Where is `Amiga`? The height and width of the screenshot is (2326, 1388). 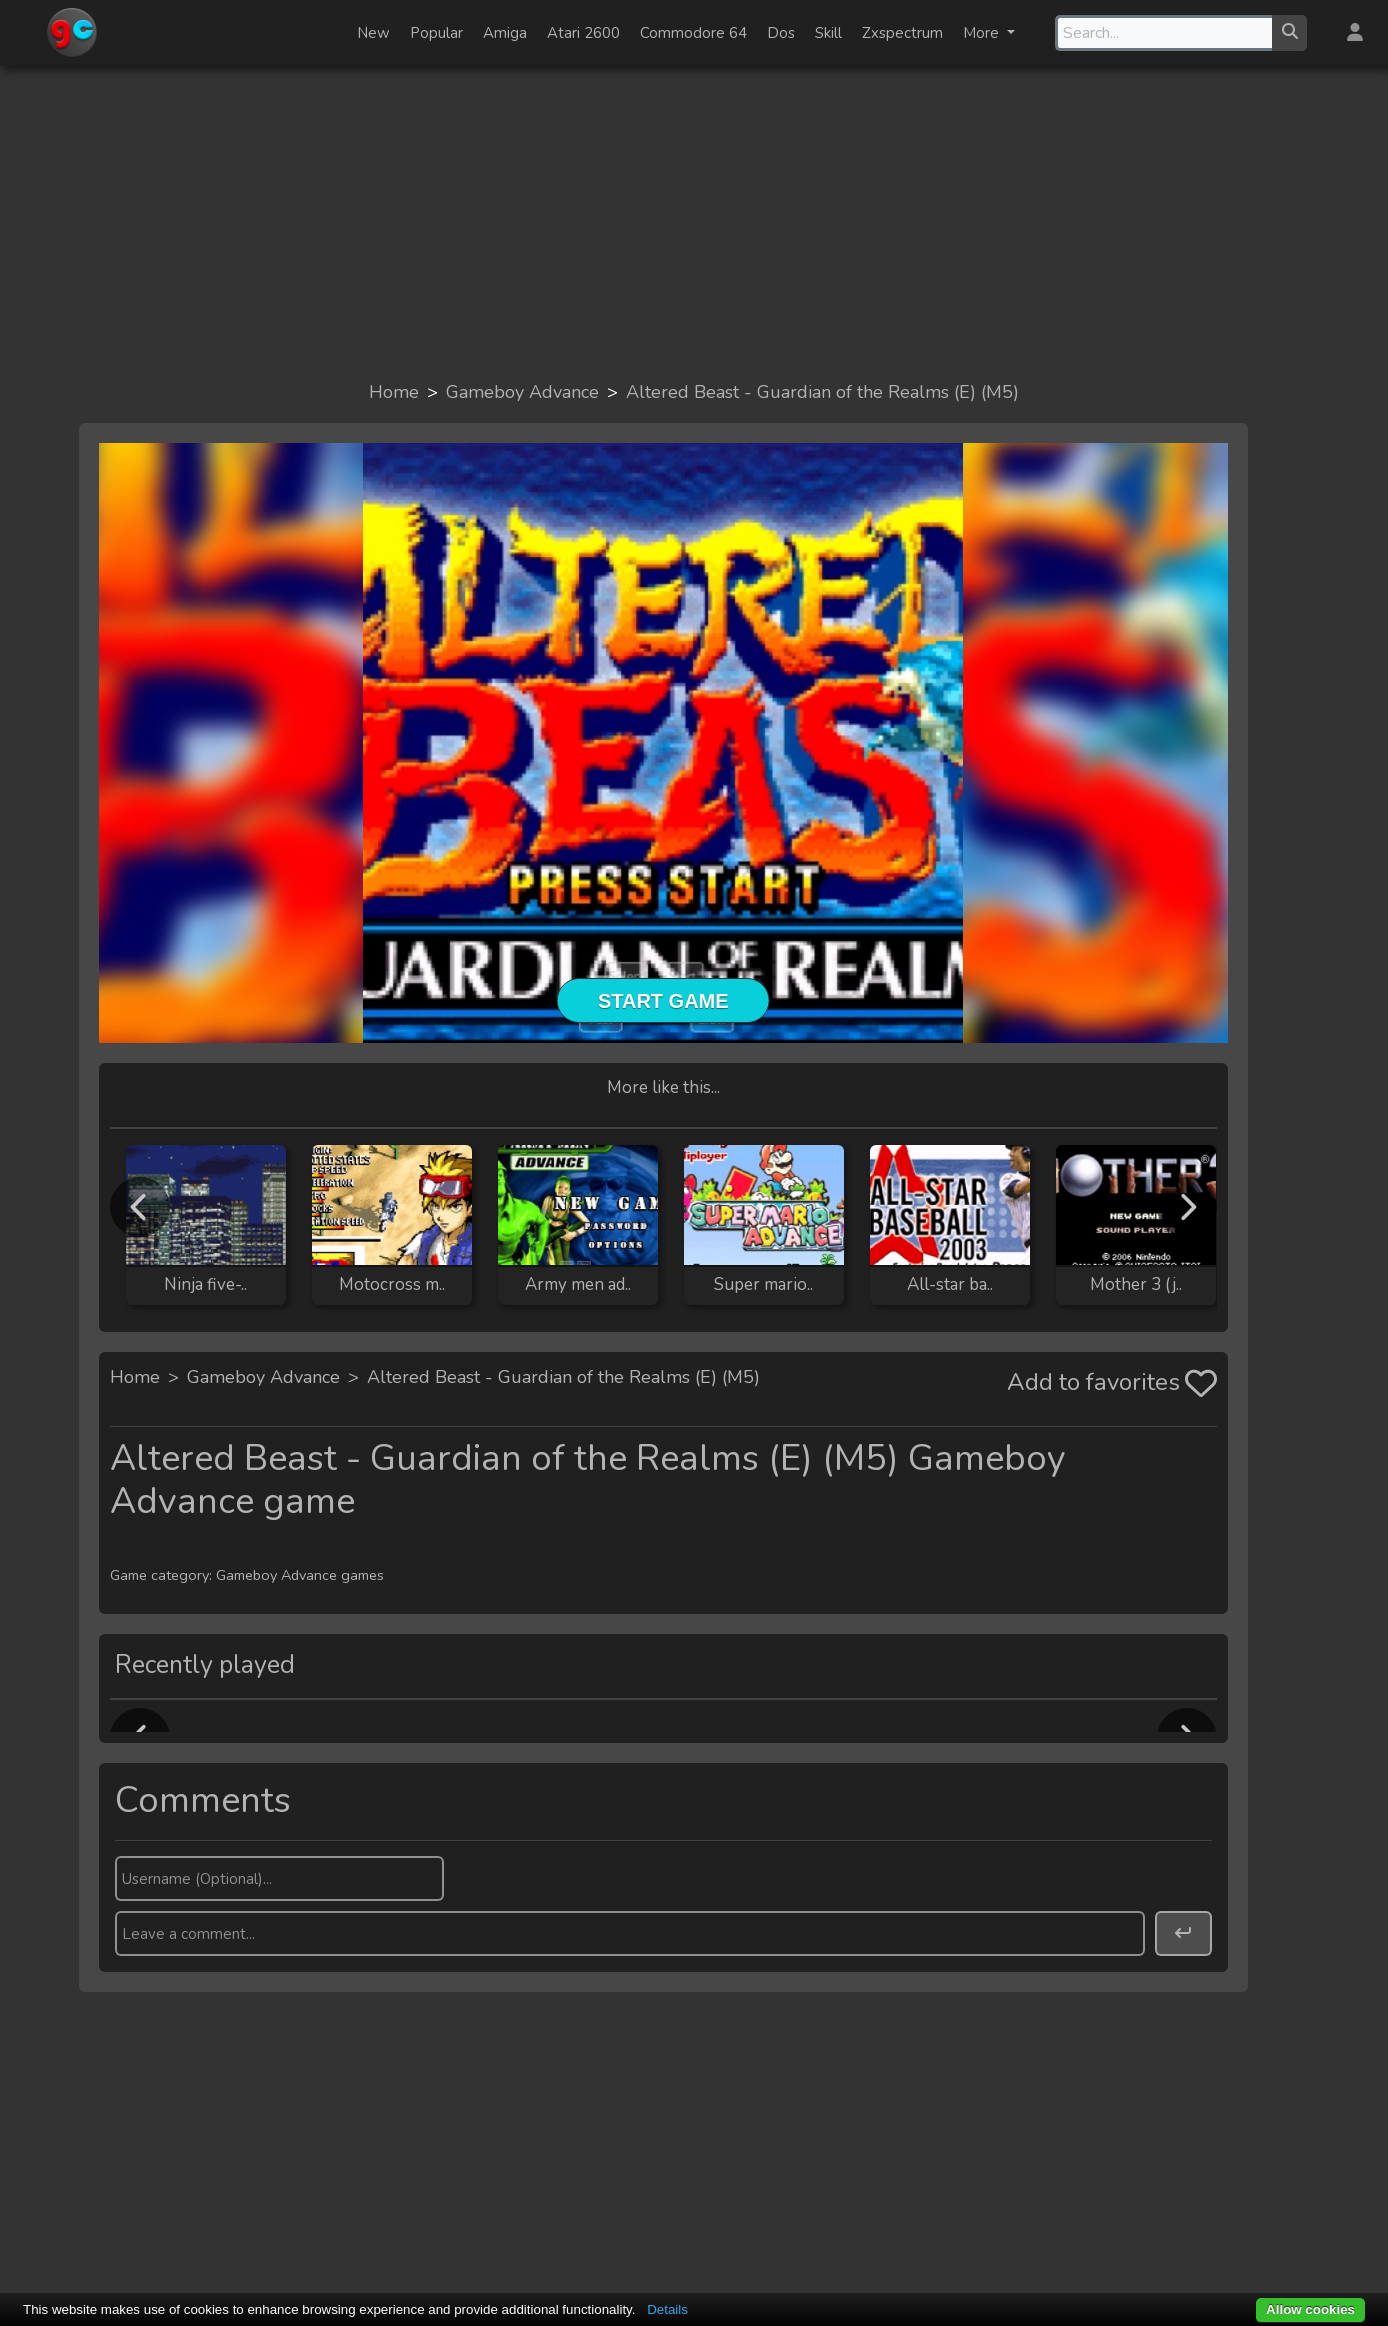
Amiga is located at coordinates (505, 33).